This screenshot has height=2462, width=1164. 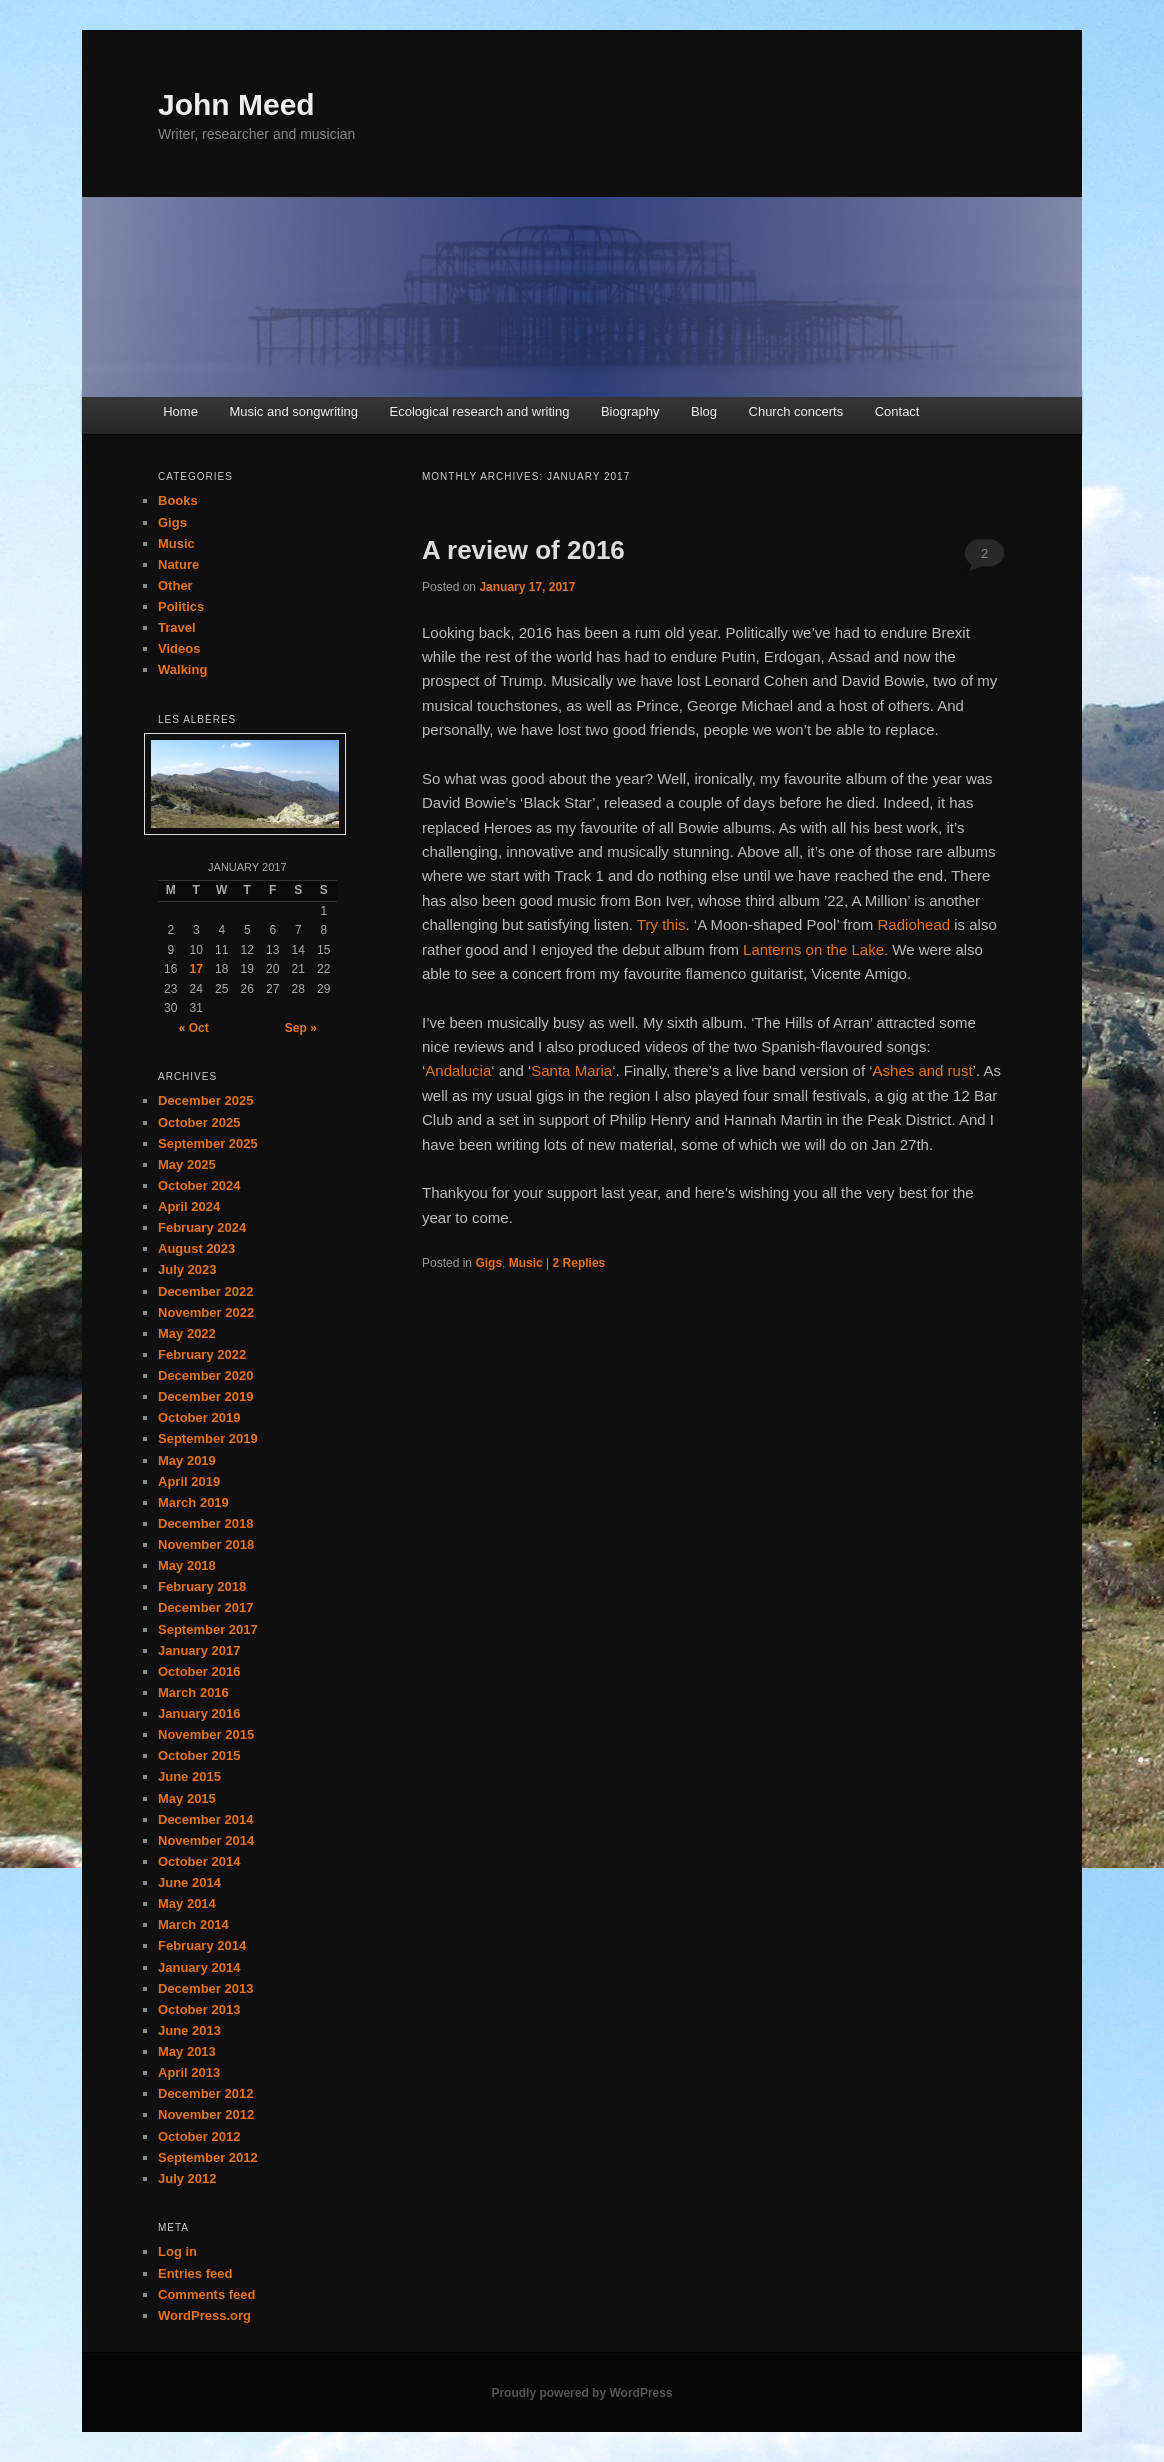 What do you see at coordinates (897, 411) in the screenshot?
I see `Contact` at bounding box center [897, 411].